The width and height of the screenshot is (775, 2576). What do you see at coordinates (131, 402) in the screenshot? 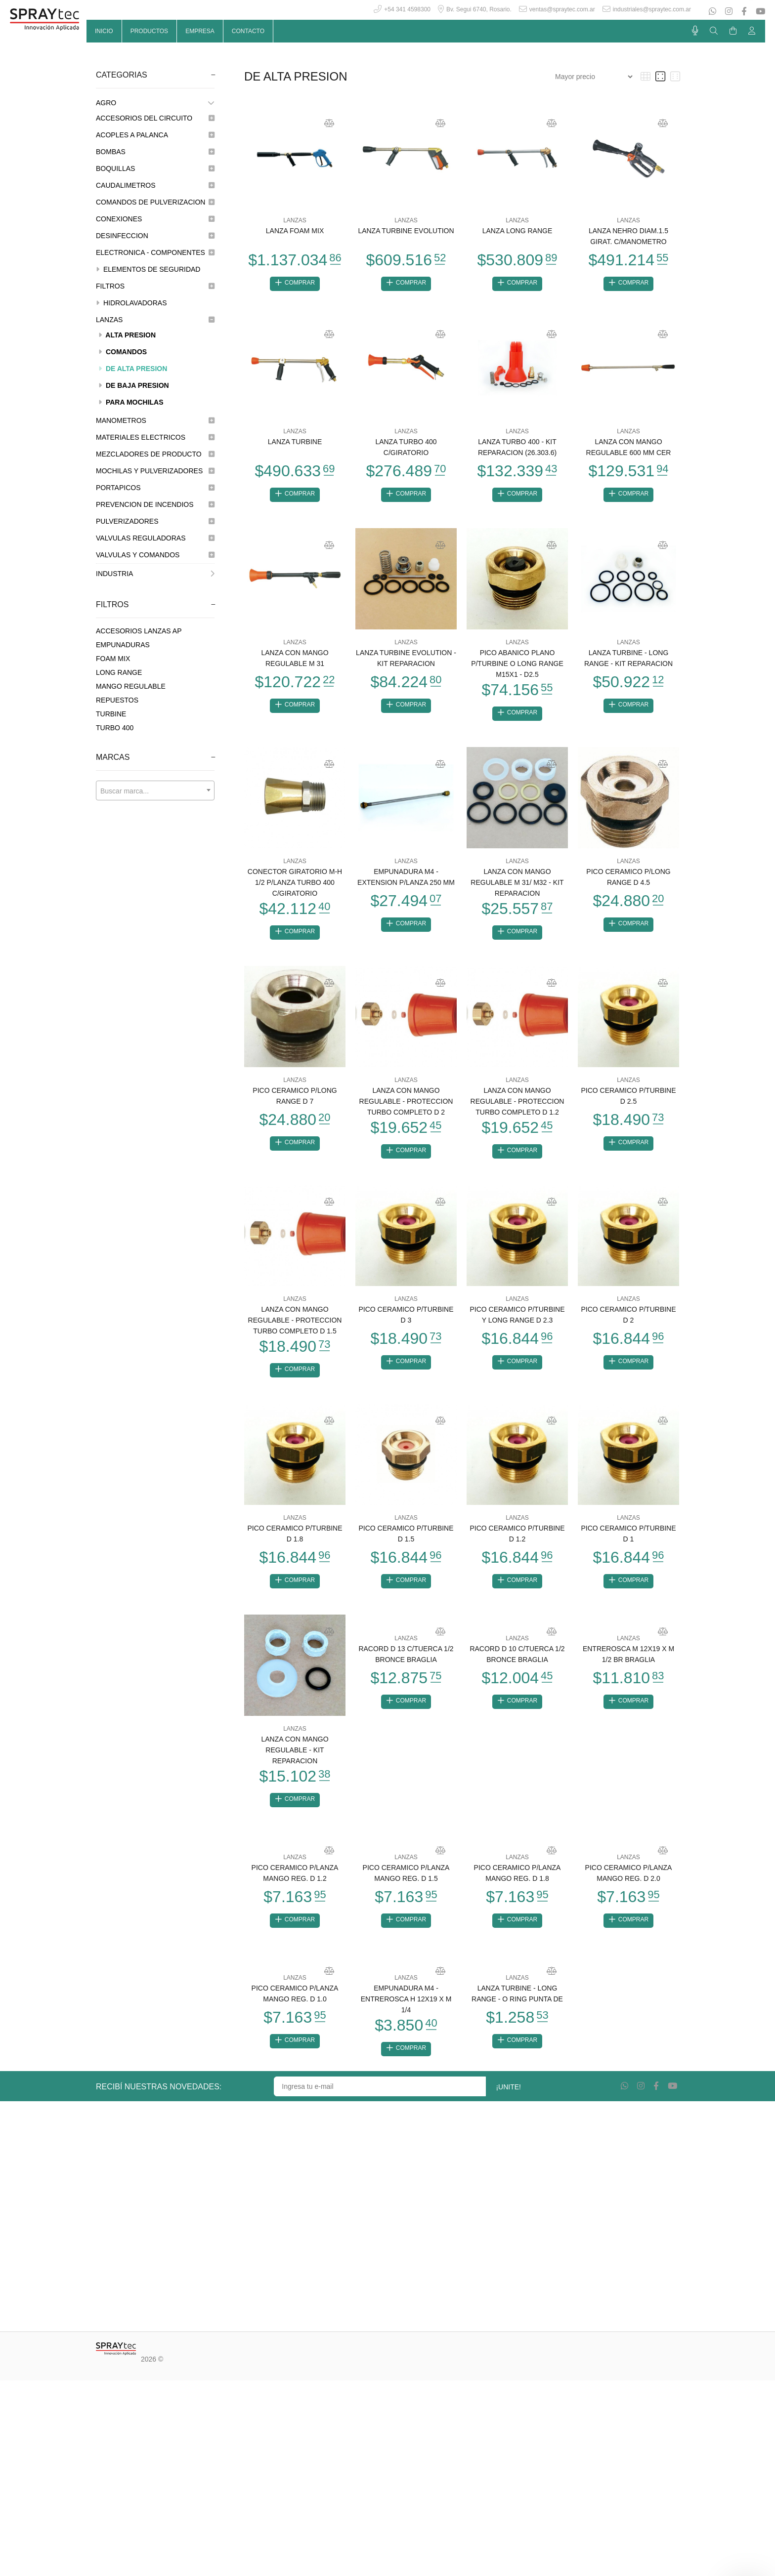
I see `PARA MOCHILAS` at bounding box center [131, 402].